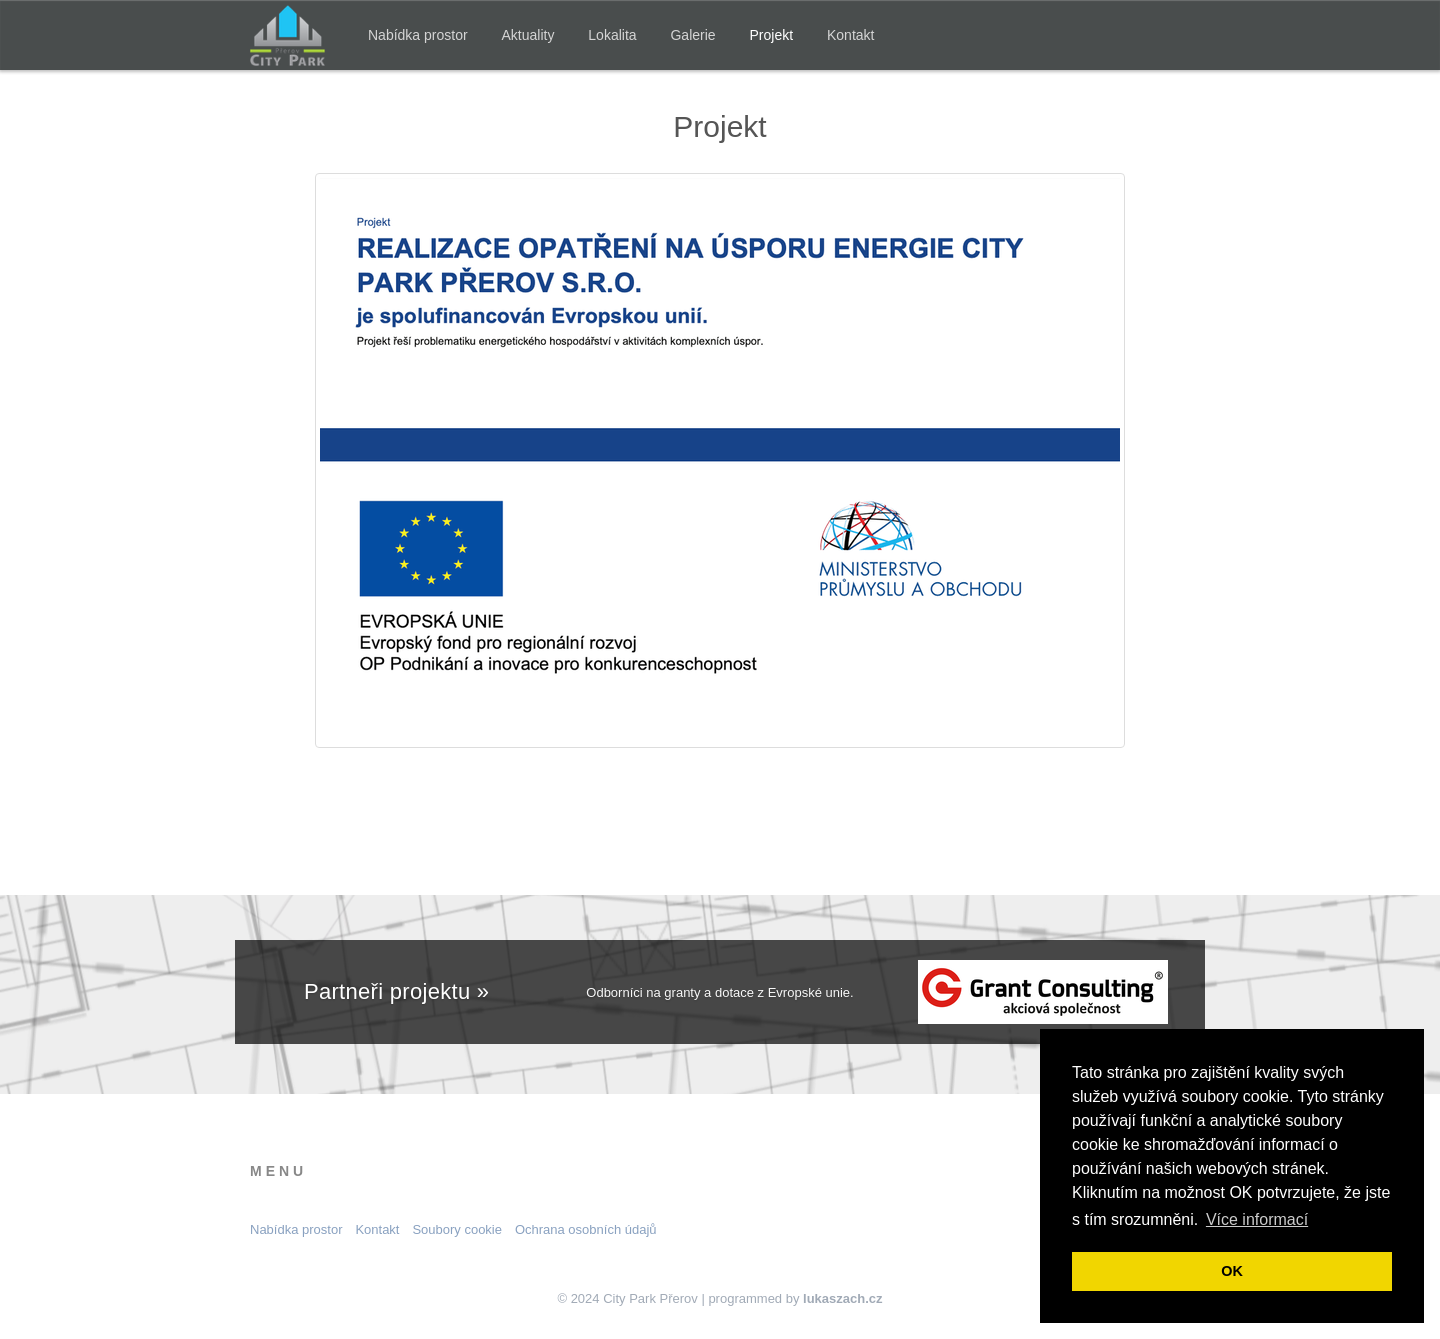  I want to click on Aktuality, so click(528, 35).